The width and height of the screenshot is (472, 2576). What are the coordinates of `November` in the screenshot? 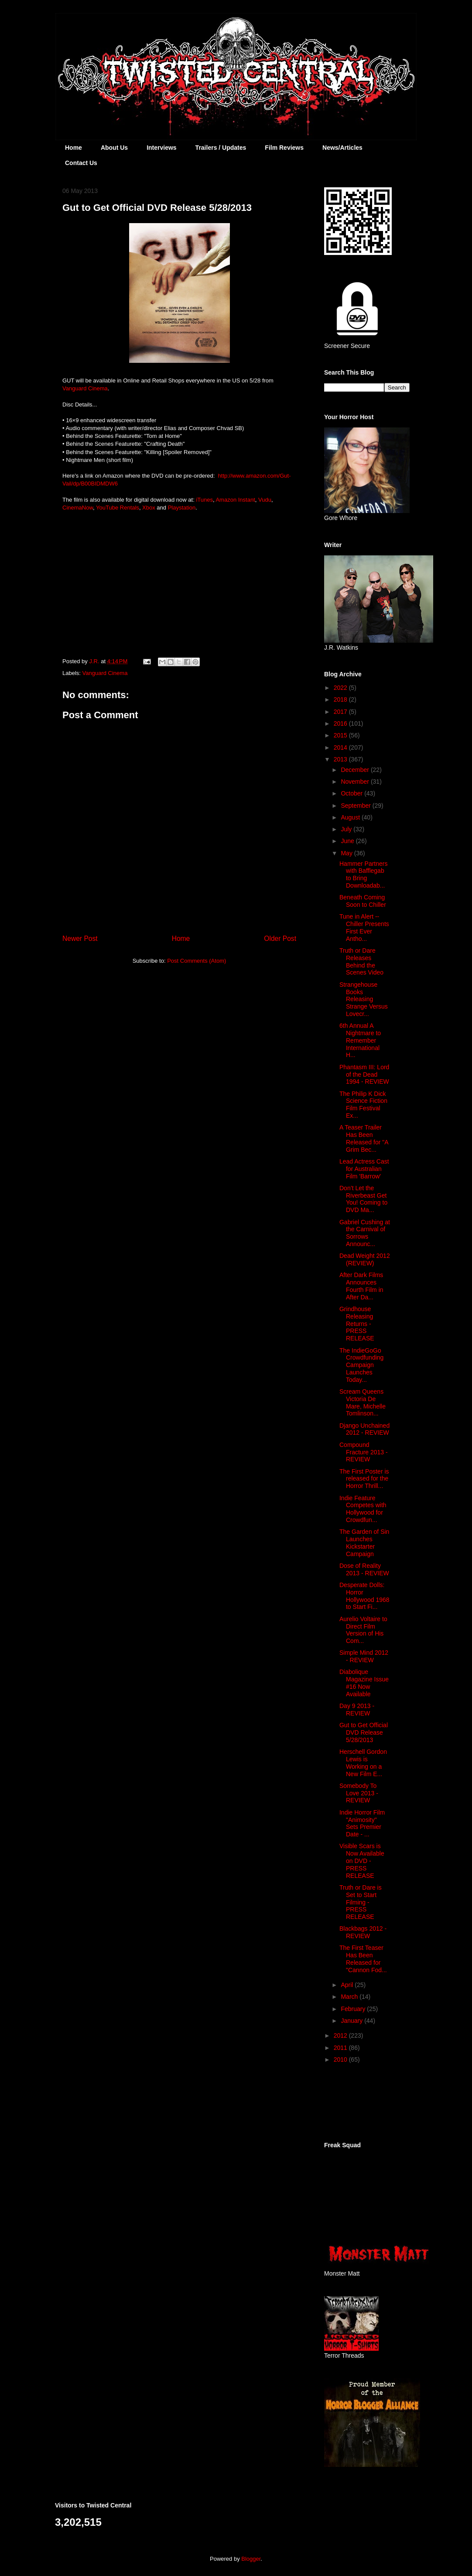 It's located at (355, 781).